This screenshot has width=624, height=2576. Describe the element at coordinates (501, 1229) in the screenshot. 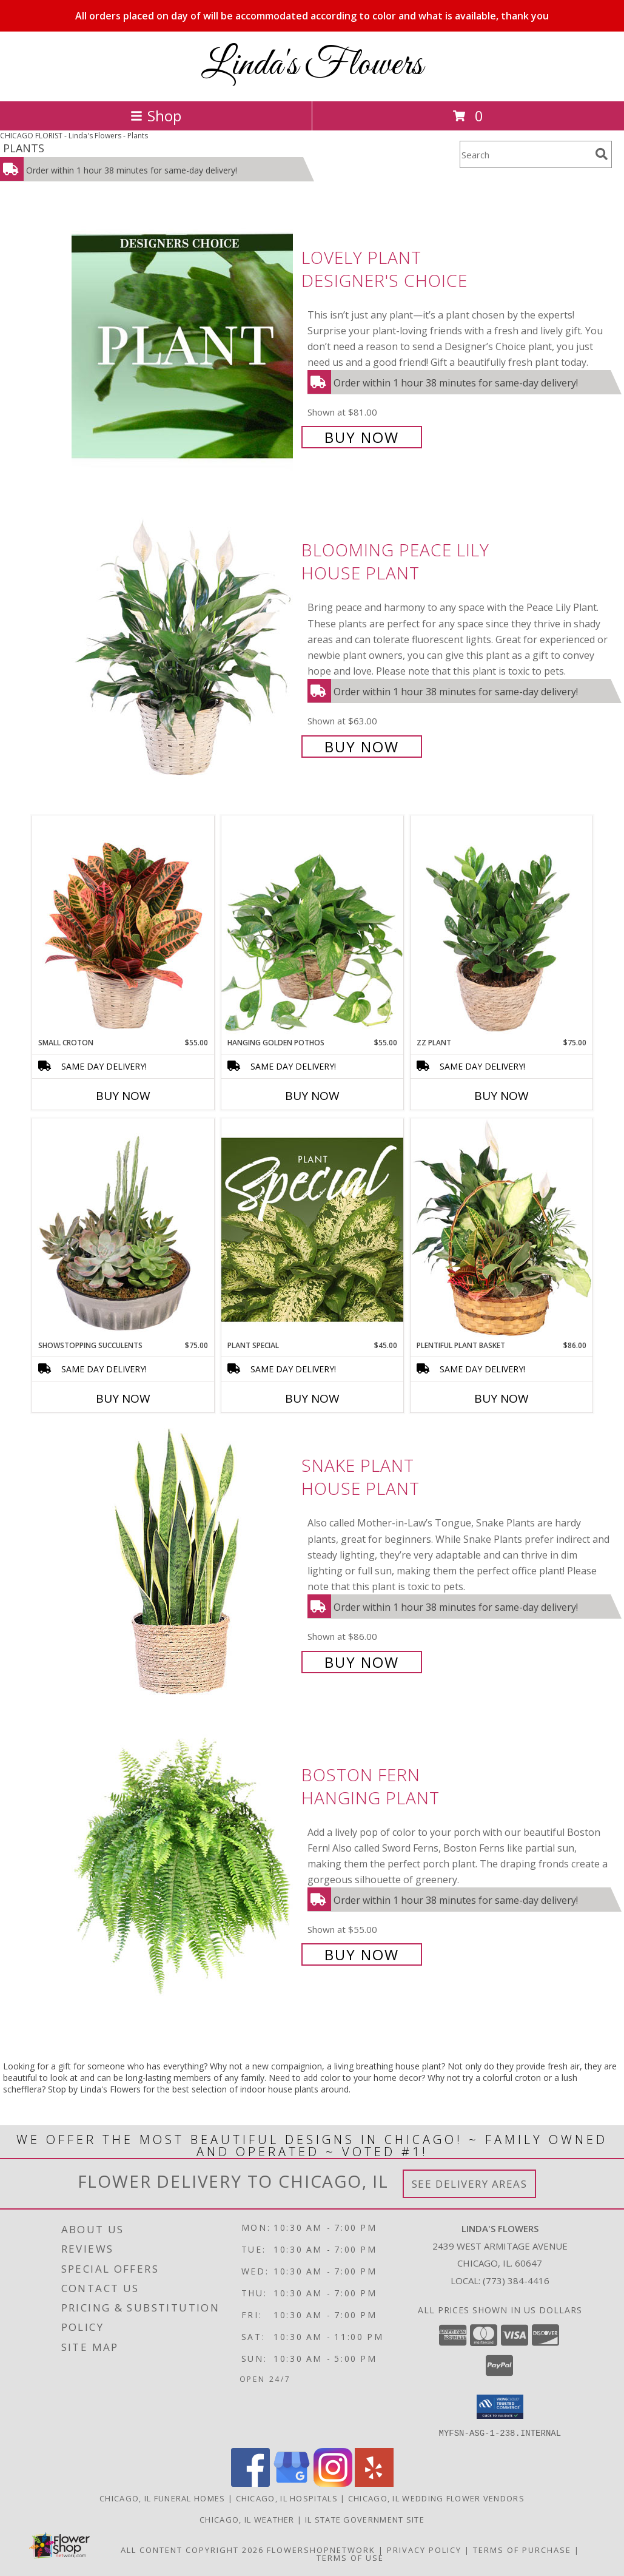

I see `[View Plentiful Plant Basket Dish Garden Info]` at that location.